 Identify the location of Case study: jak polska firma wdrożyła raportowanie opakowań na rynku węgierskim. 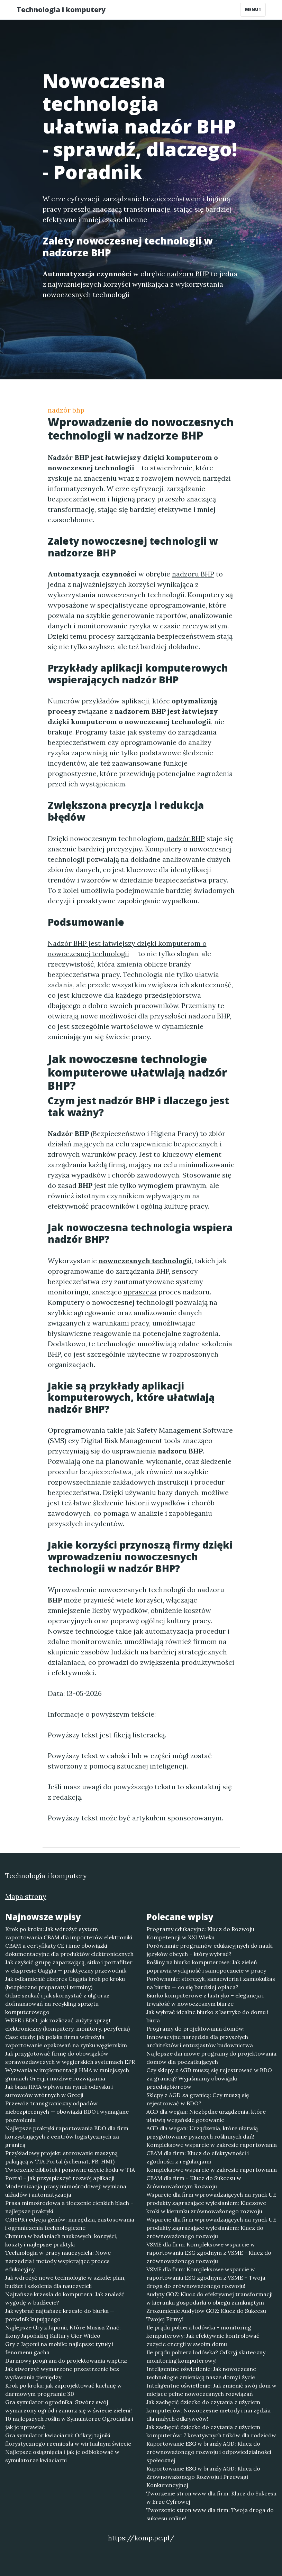
(66, 2041).